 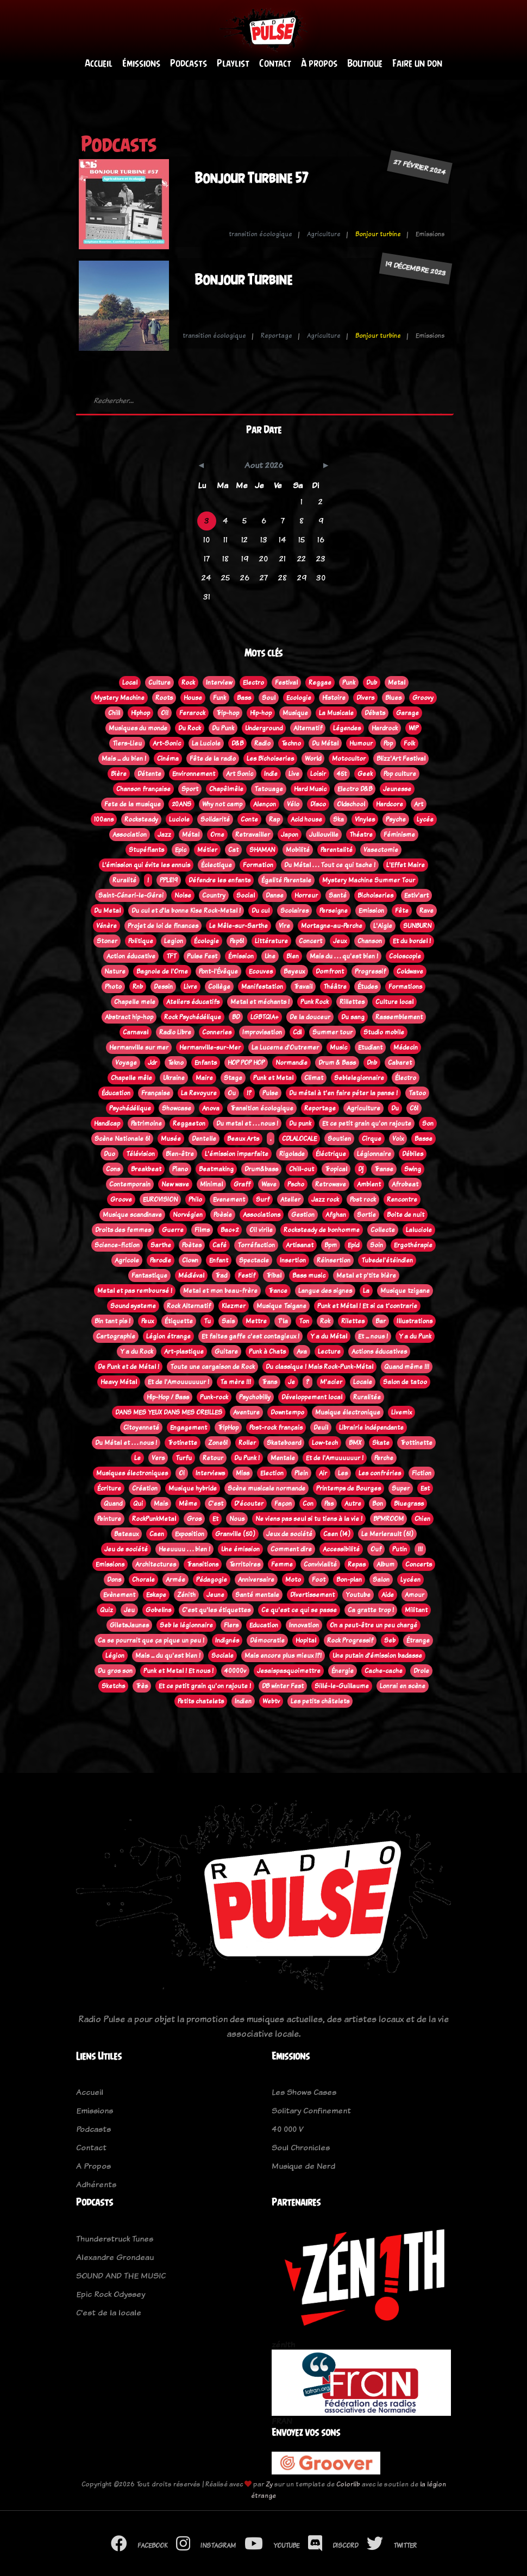 What do you see at coordinates (192, 713) in the screenshot?
I see `Ferarock` at bounding box center [192, 713].